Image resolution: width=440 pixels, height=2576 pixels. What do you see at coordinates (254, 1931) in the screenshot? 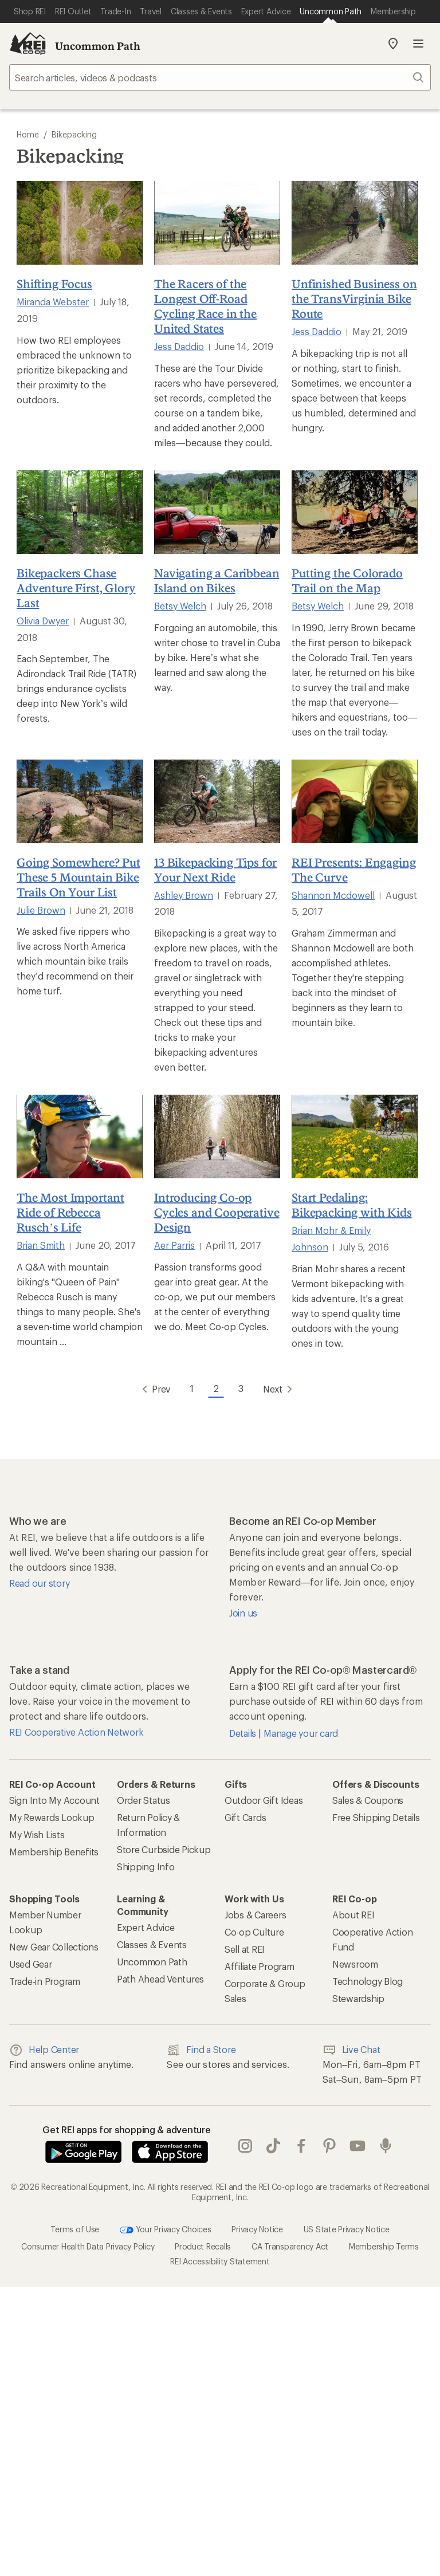
I see `Co-op Culture` at bounding box center [254, 1931].